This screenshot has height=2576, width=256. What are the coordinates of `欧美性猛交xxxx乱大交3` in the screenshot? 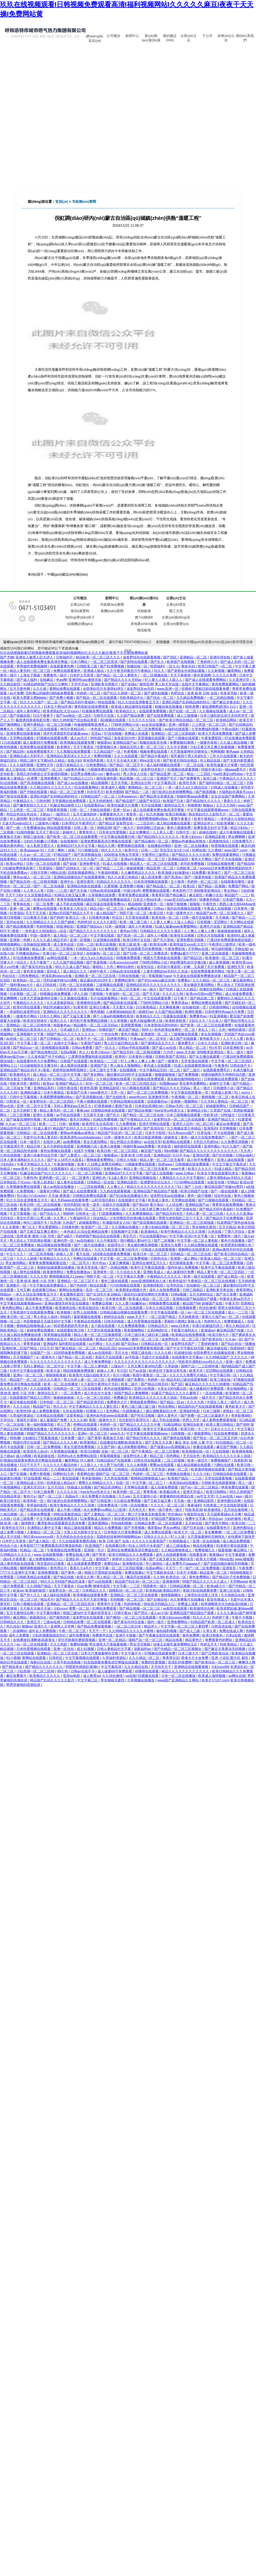 It's located at (188, 944).